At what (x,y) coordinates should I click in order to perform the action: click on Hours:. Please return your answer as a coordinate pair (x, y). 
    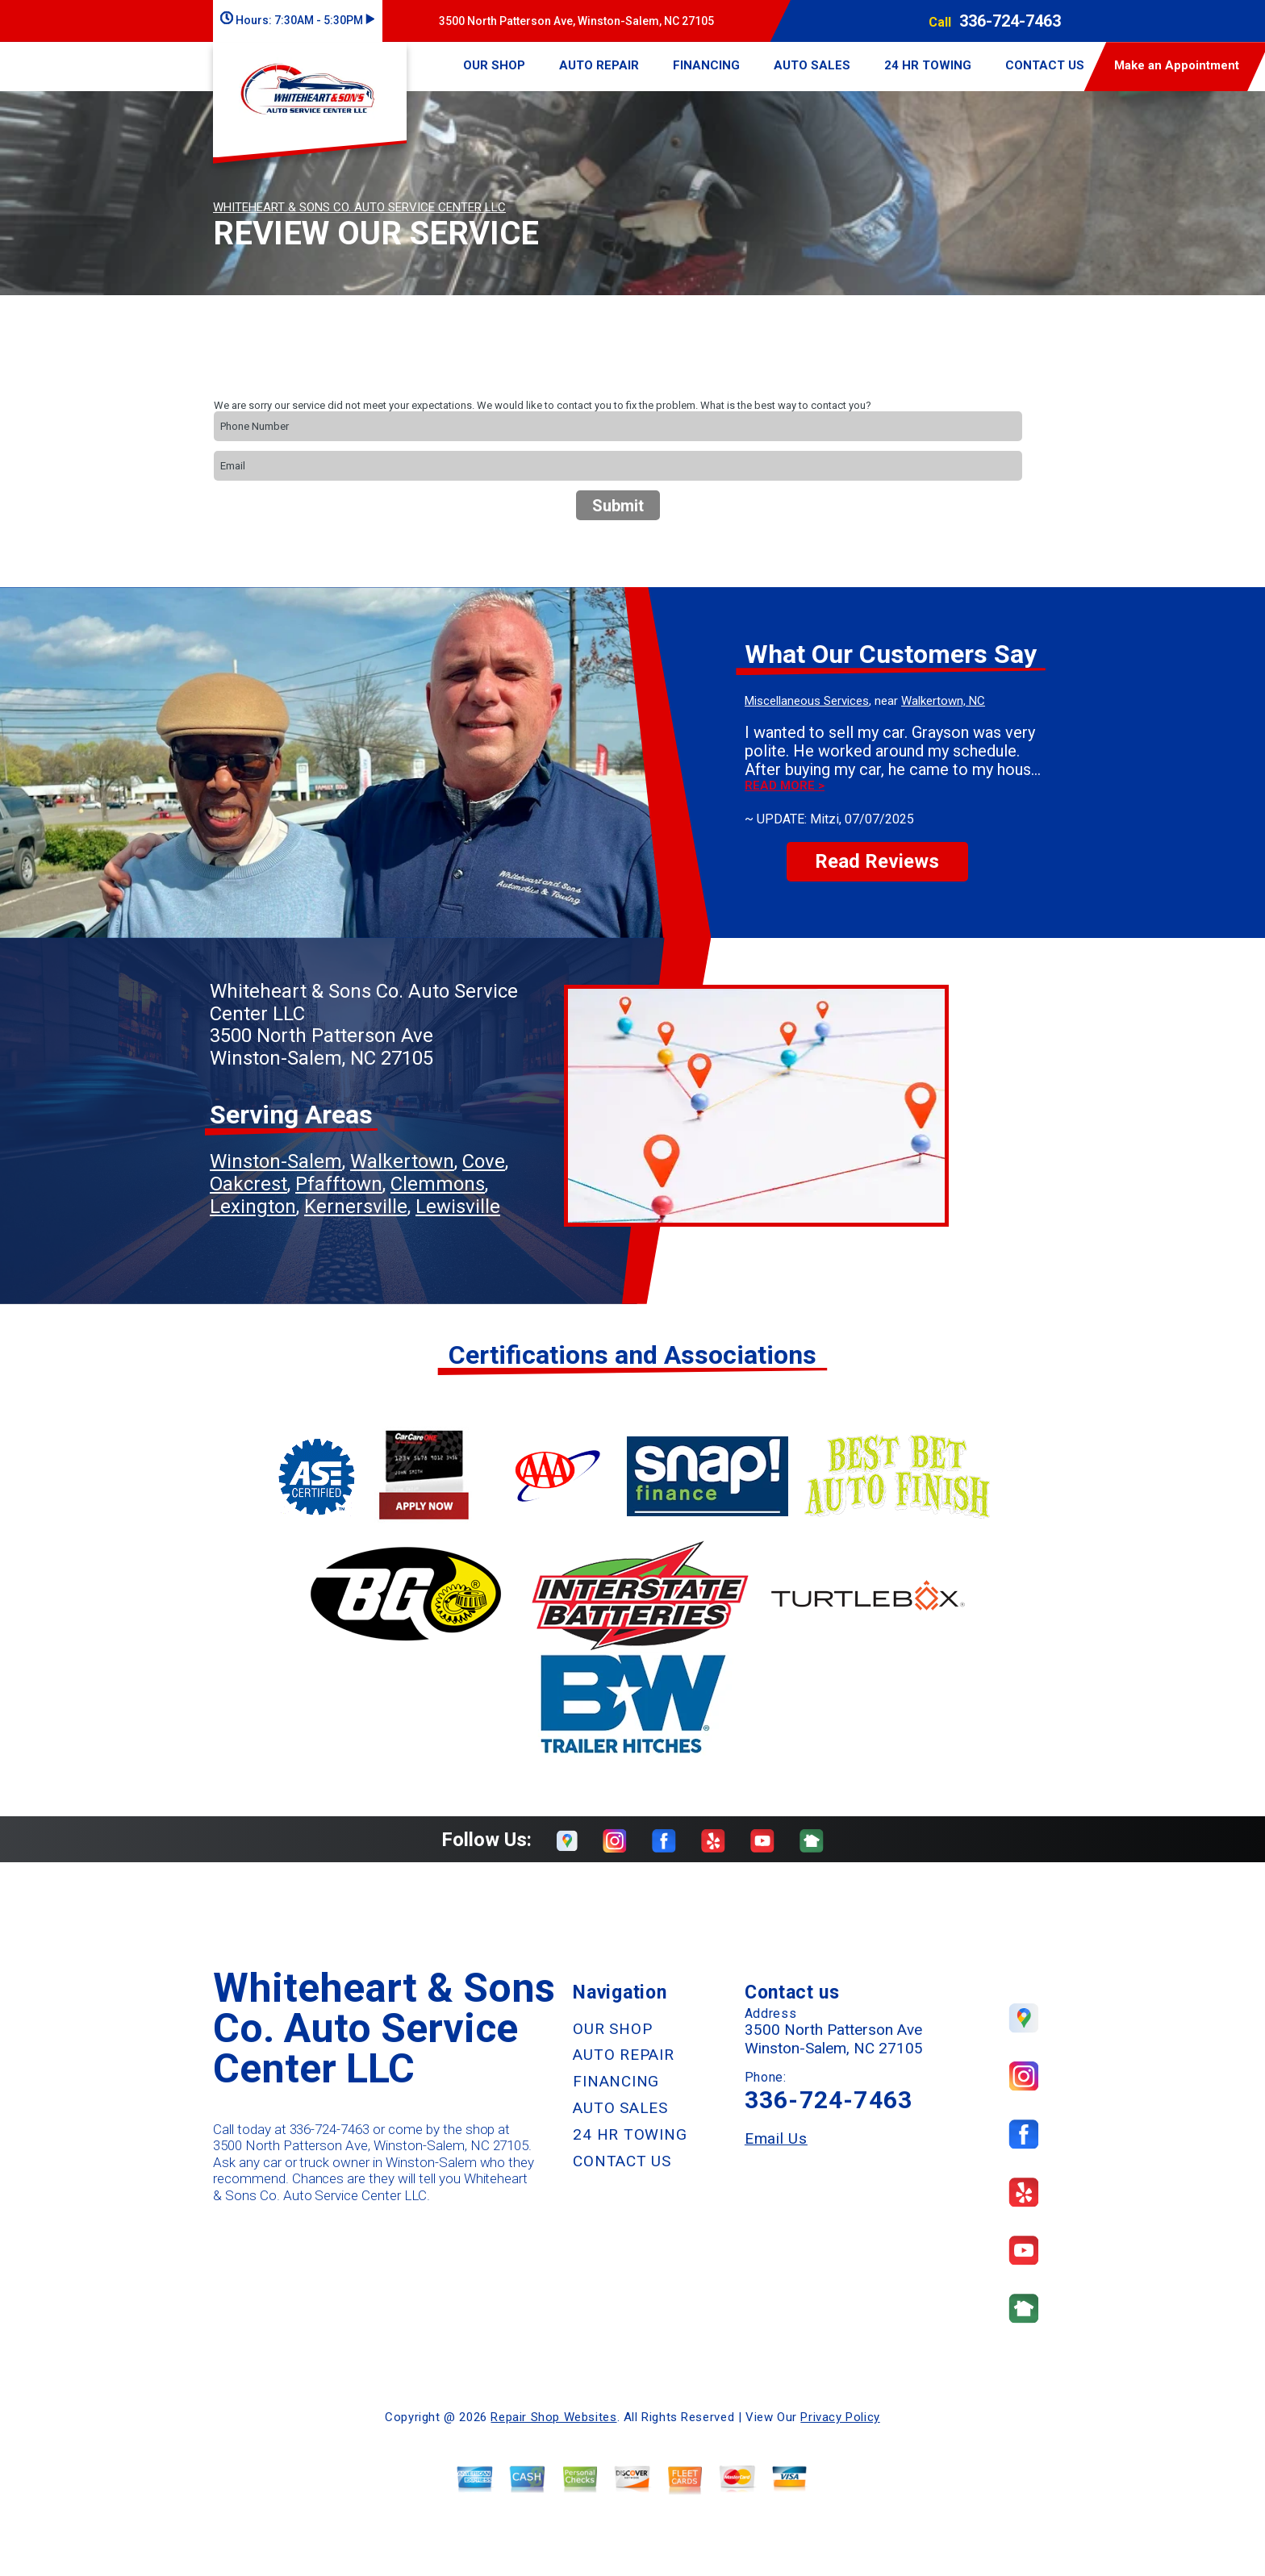
    Looking at the image, I should click on (297, 20).